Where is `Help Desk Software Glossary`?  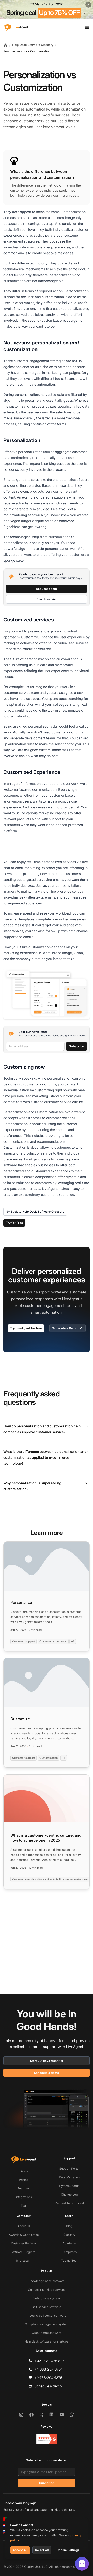
Help Desk Software Glossary is located at coordinates (32, 45).